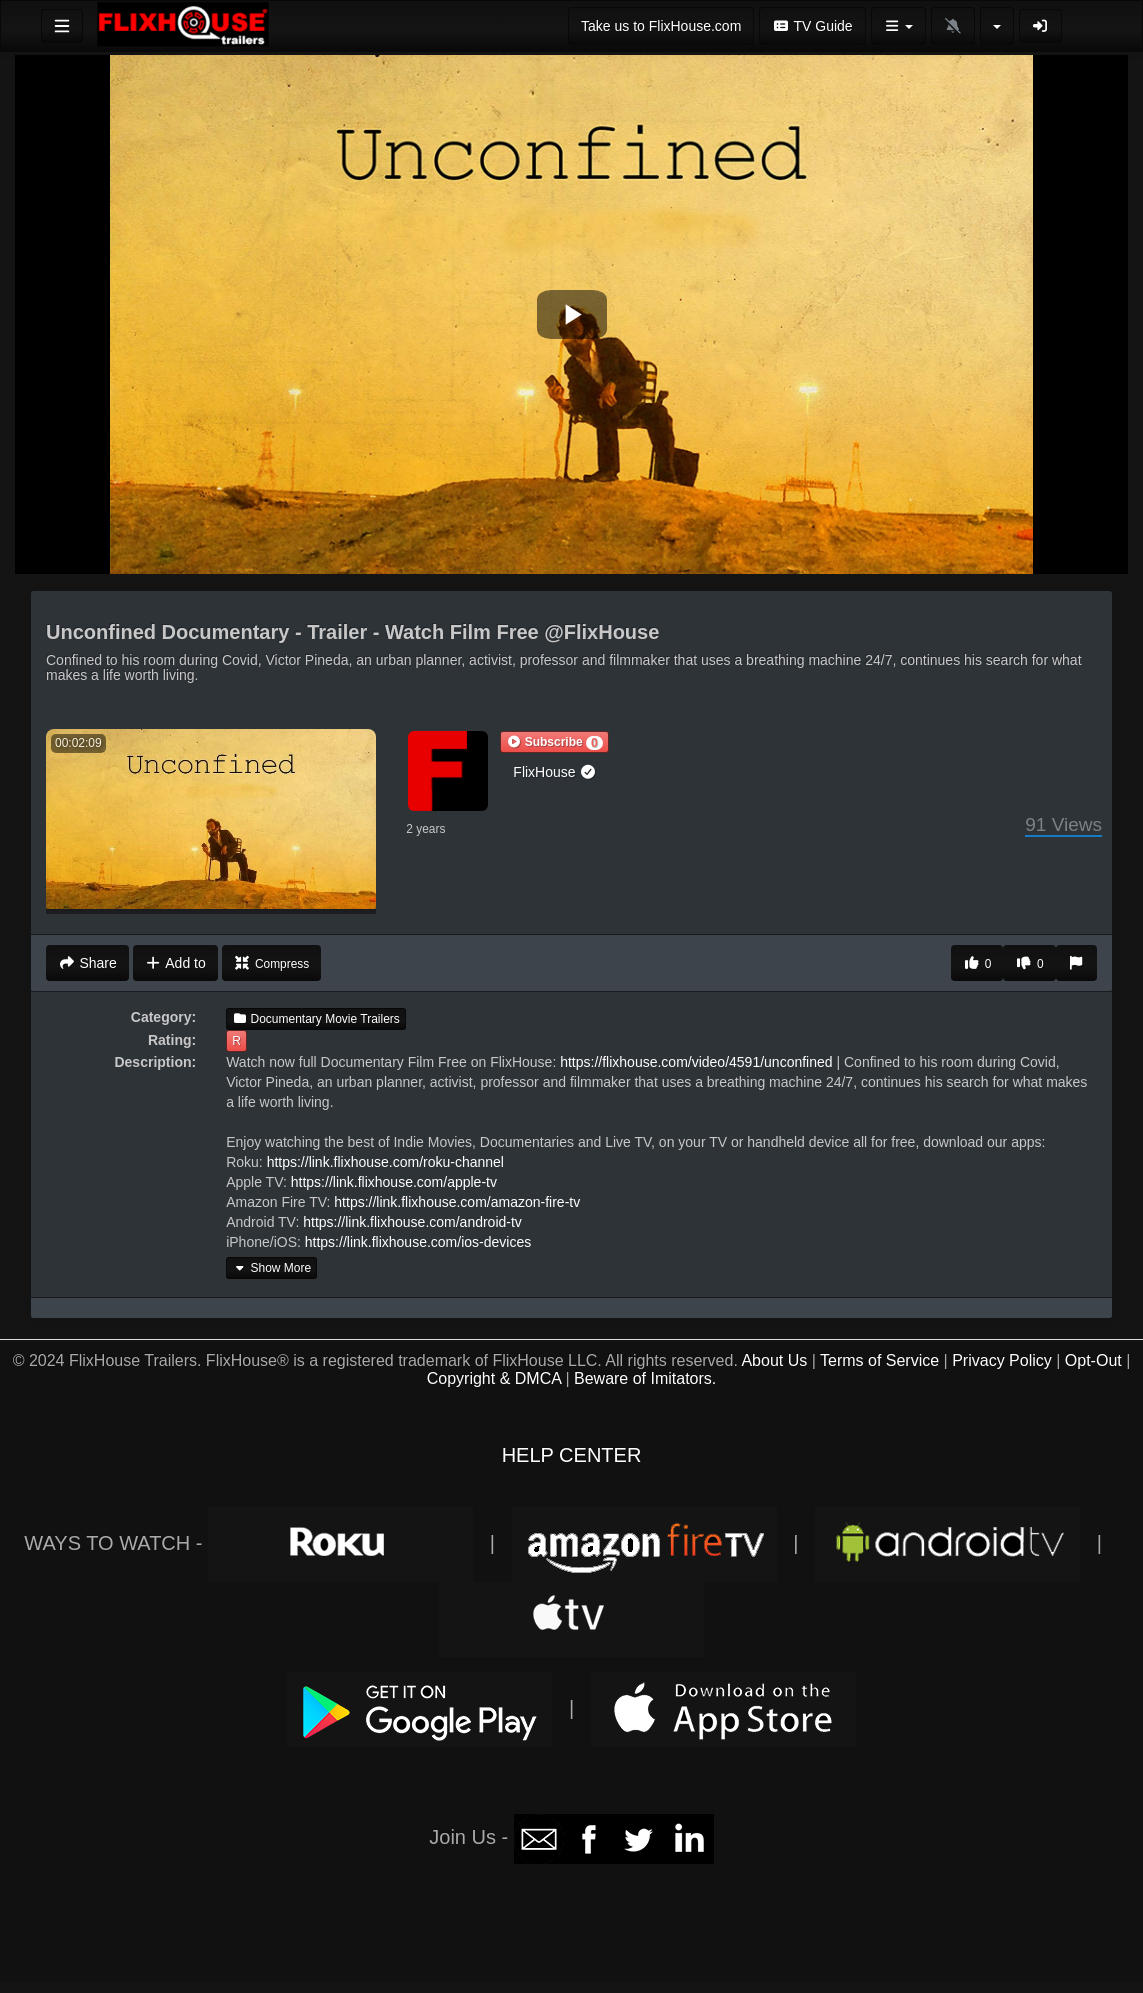 The height and width of the screenshot is (1993, 1143). Describe the element at coordinates (812, 26) in the screenshot. I see `TV Guide` at that location.